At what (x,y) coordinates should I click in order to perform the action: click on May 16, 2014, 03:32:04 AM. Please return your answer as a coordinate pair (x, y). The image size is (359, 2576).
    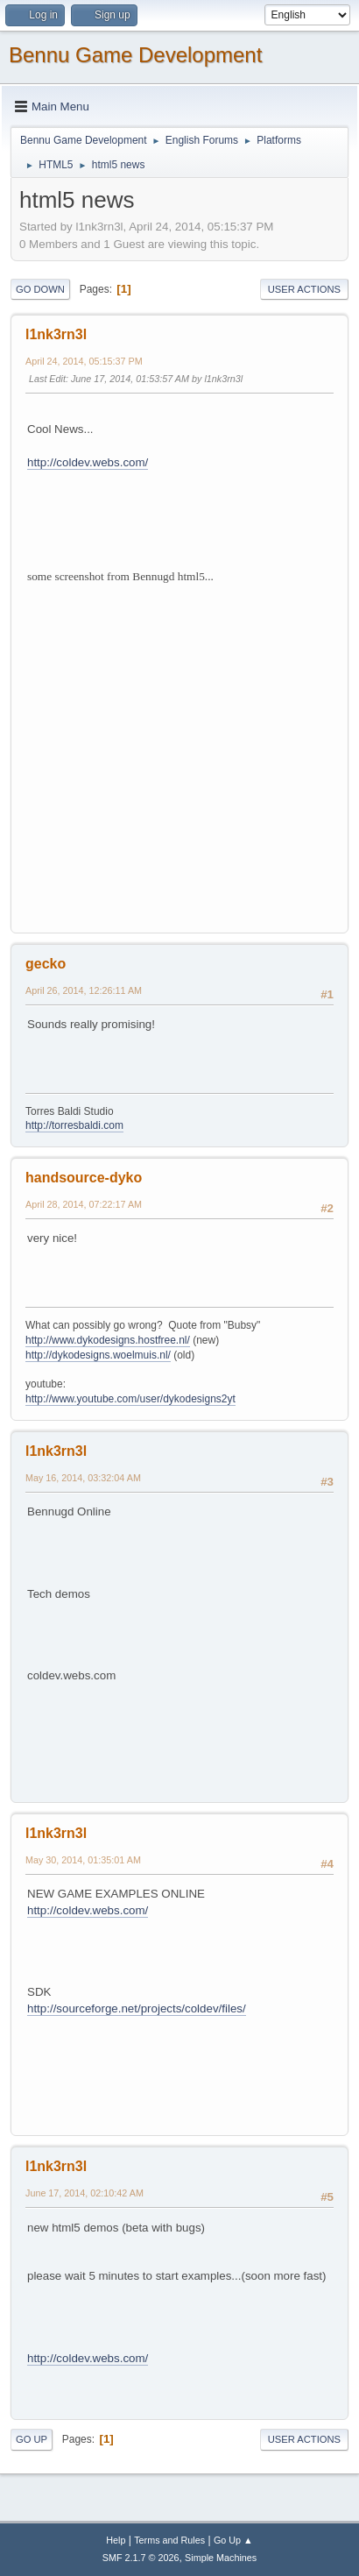
    Looking at the image, I should click on (83, 1478).